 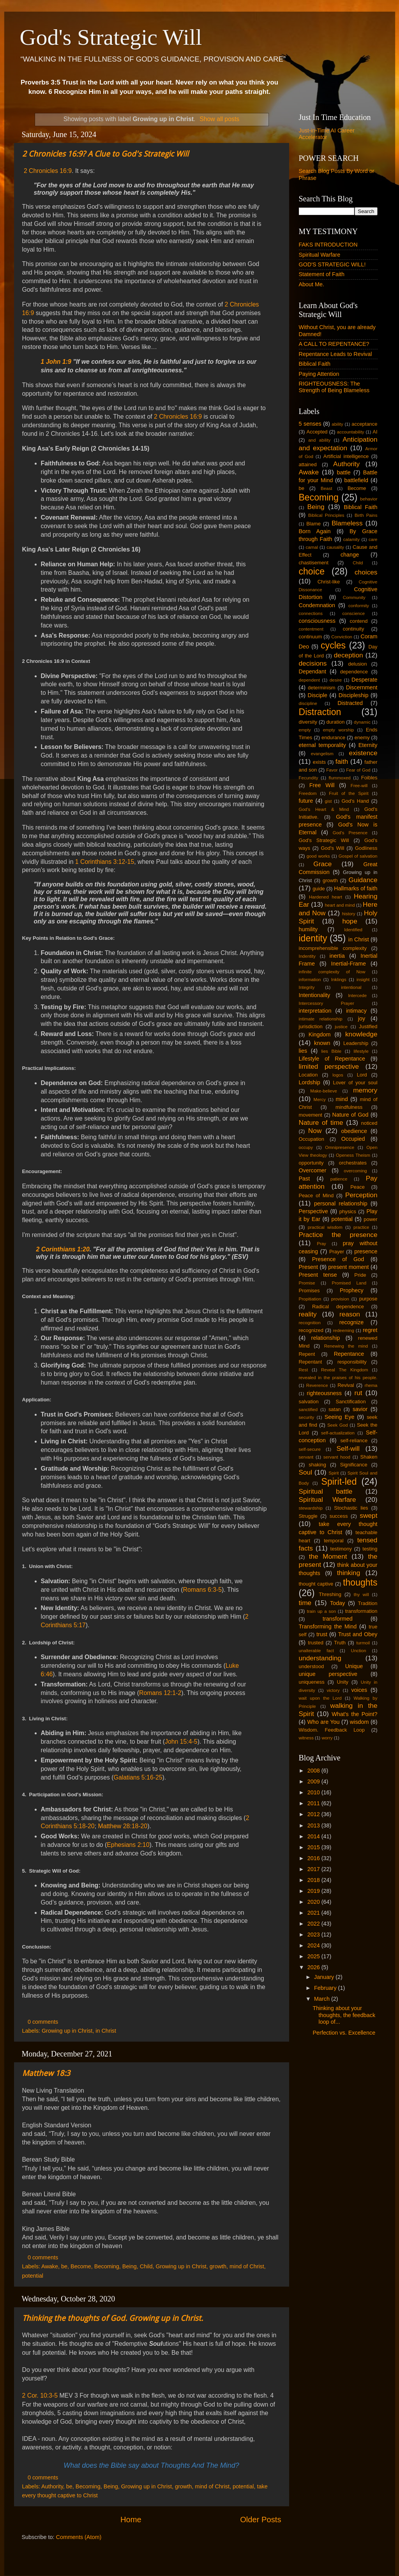 What do you see at coordinates (317, 621) in the screenshot?
I see `consciousness` at bounding box center [317, 621].